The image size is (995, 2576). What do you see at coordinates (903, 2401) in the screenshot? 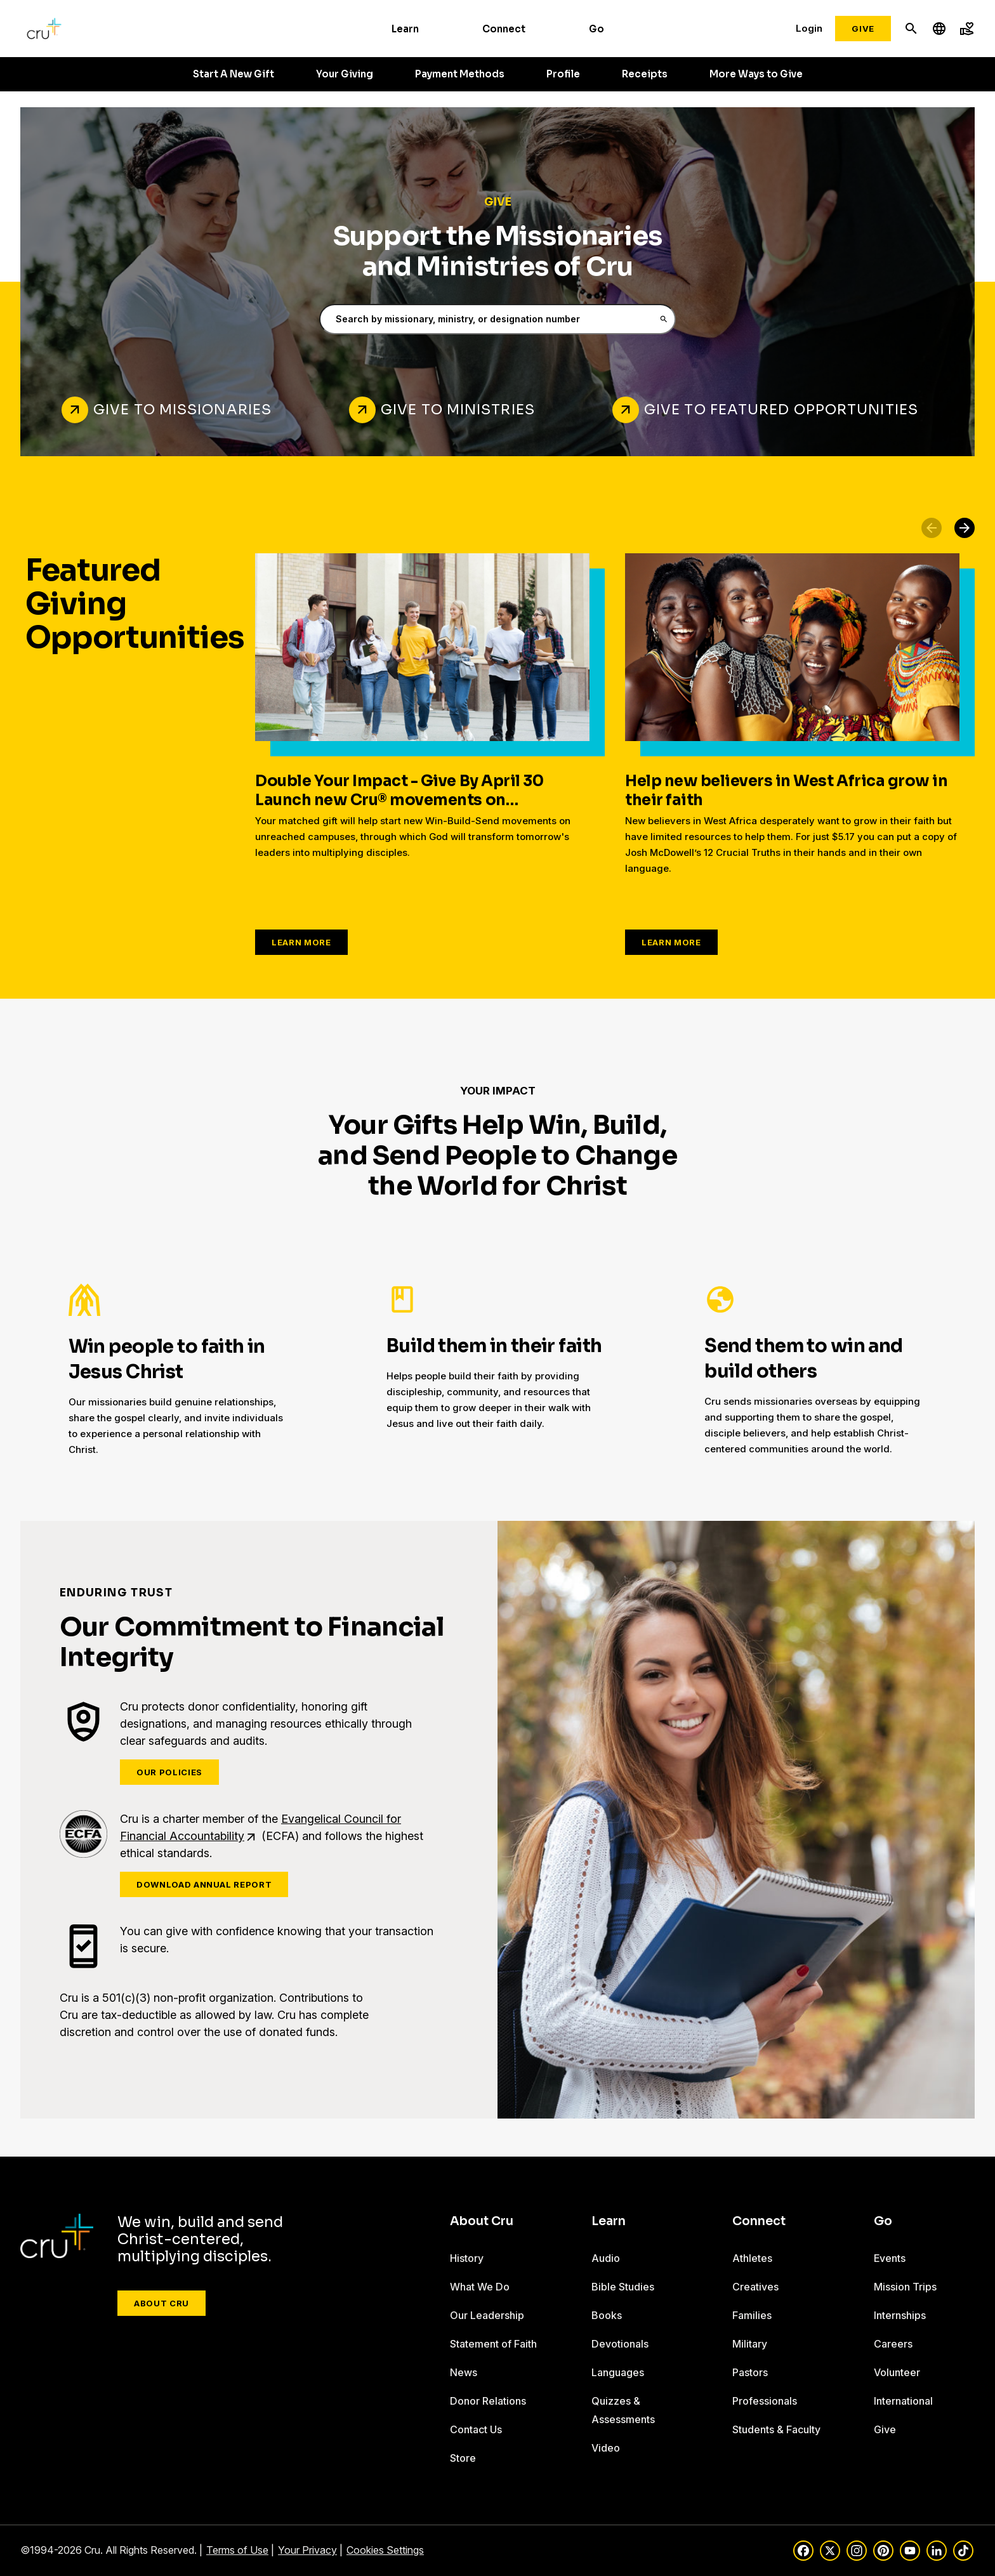
I see `International` at bounding box center [903, 2401].